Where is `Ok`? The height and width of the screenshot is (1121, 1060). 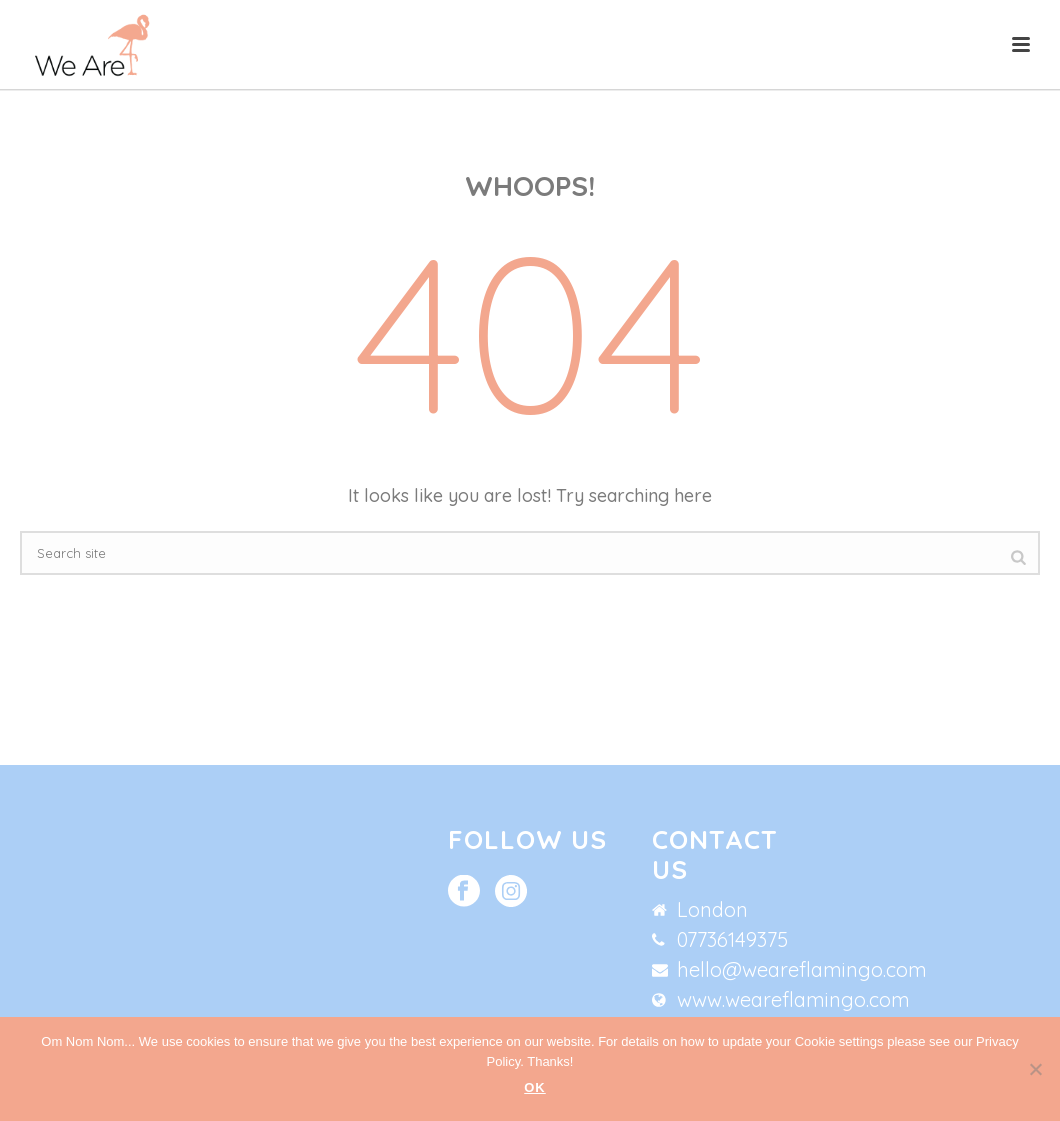 Ok is located at coordinates (535, 1087).